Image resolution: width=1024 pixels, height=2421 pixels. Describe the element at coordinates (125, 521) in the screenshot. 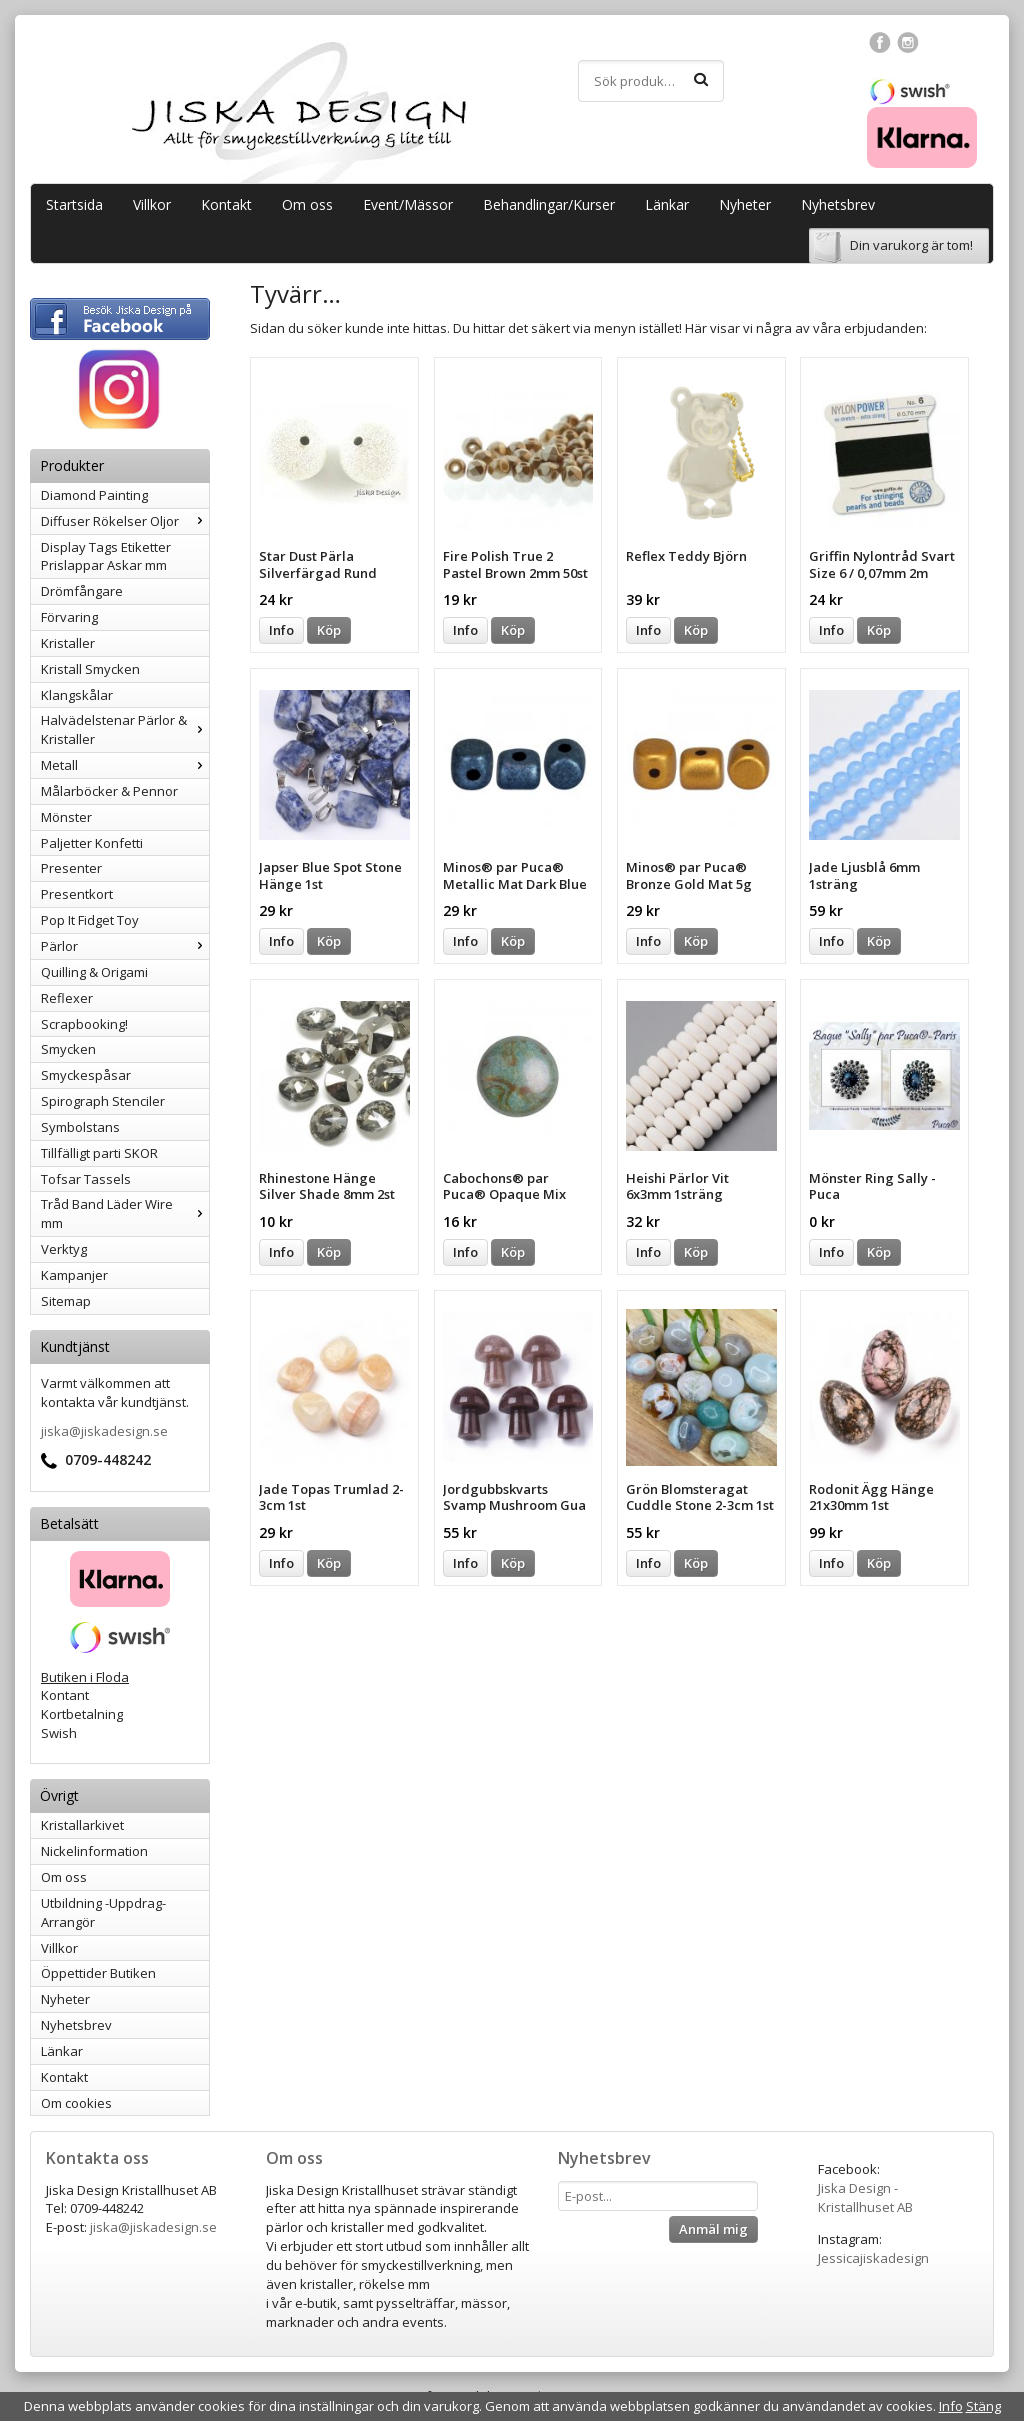

I see `Diffuser Rökelser Oljor` at that location.